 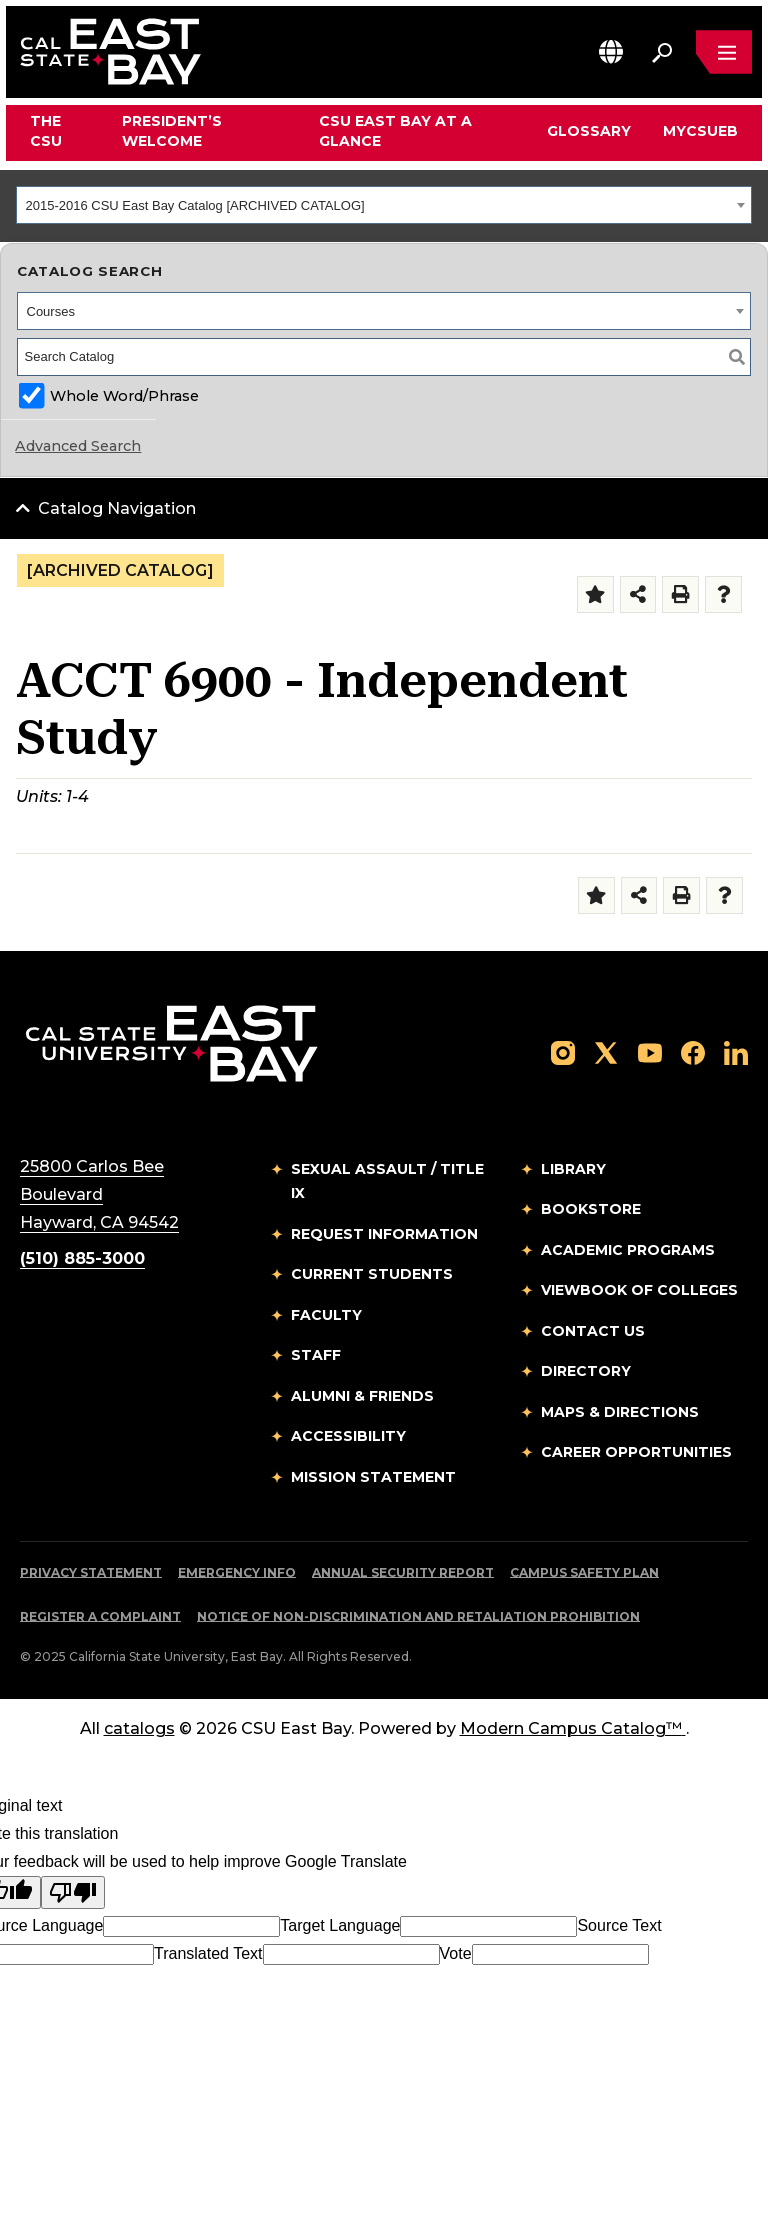 I want to click on President’s Welcome, so click(x=172, y=131).